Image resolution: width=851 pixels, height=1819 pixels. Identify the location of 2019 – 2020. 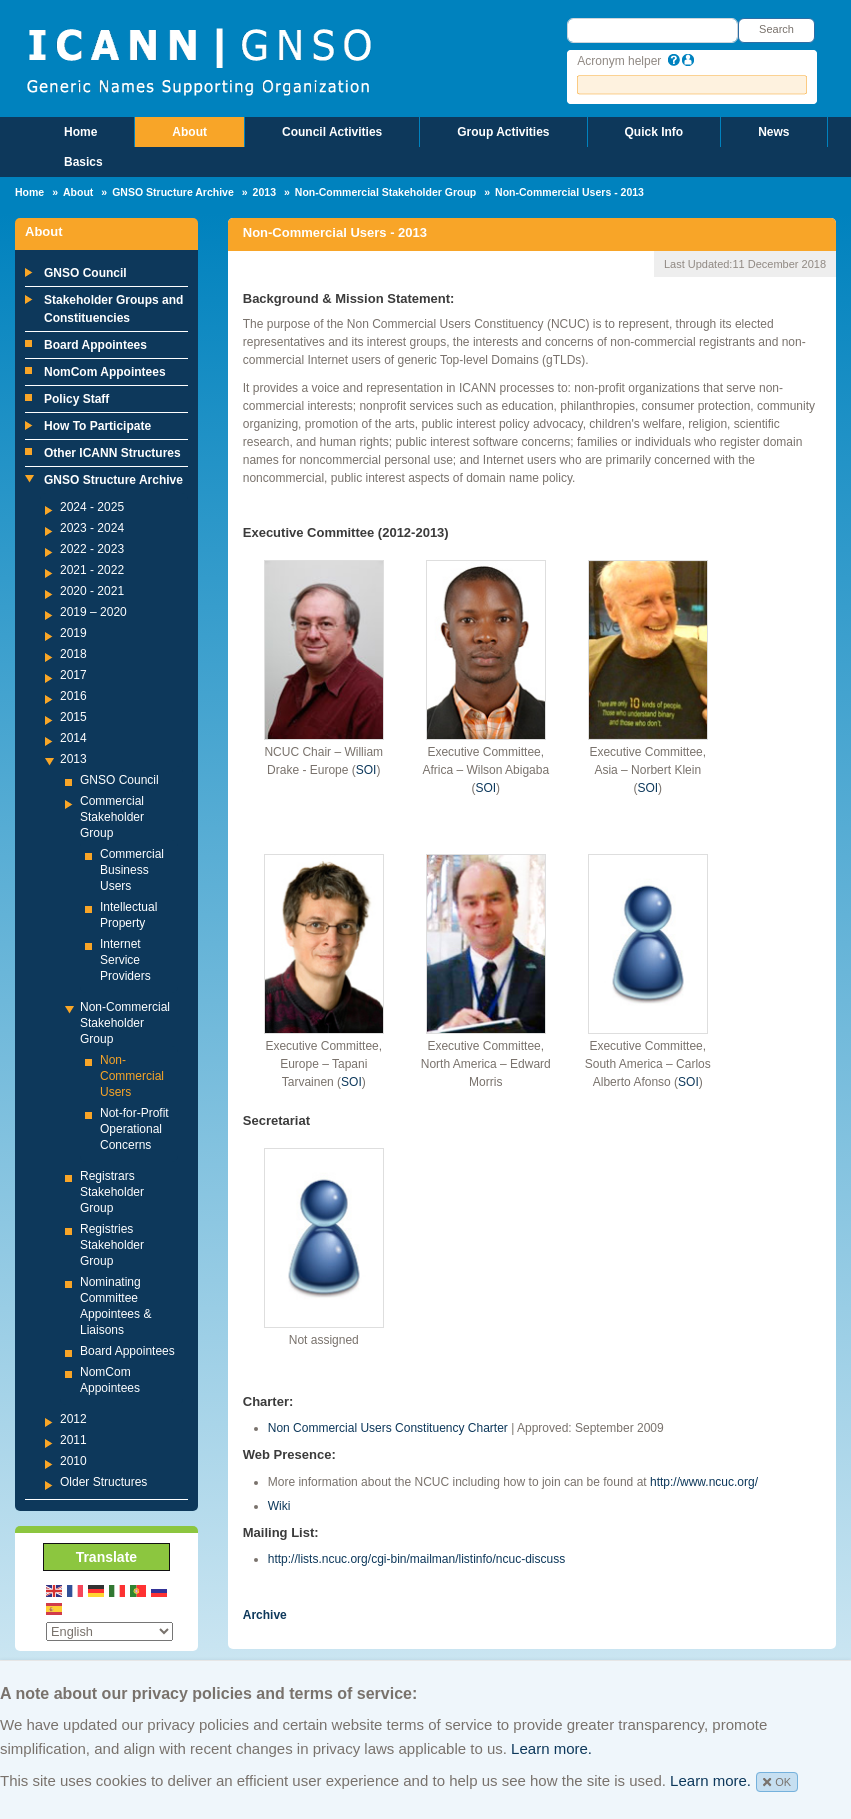
(93, 612).